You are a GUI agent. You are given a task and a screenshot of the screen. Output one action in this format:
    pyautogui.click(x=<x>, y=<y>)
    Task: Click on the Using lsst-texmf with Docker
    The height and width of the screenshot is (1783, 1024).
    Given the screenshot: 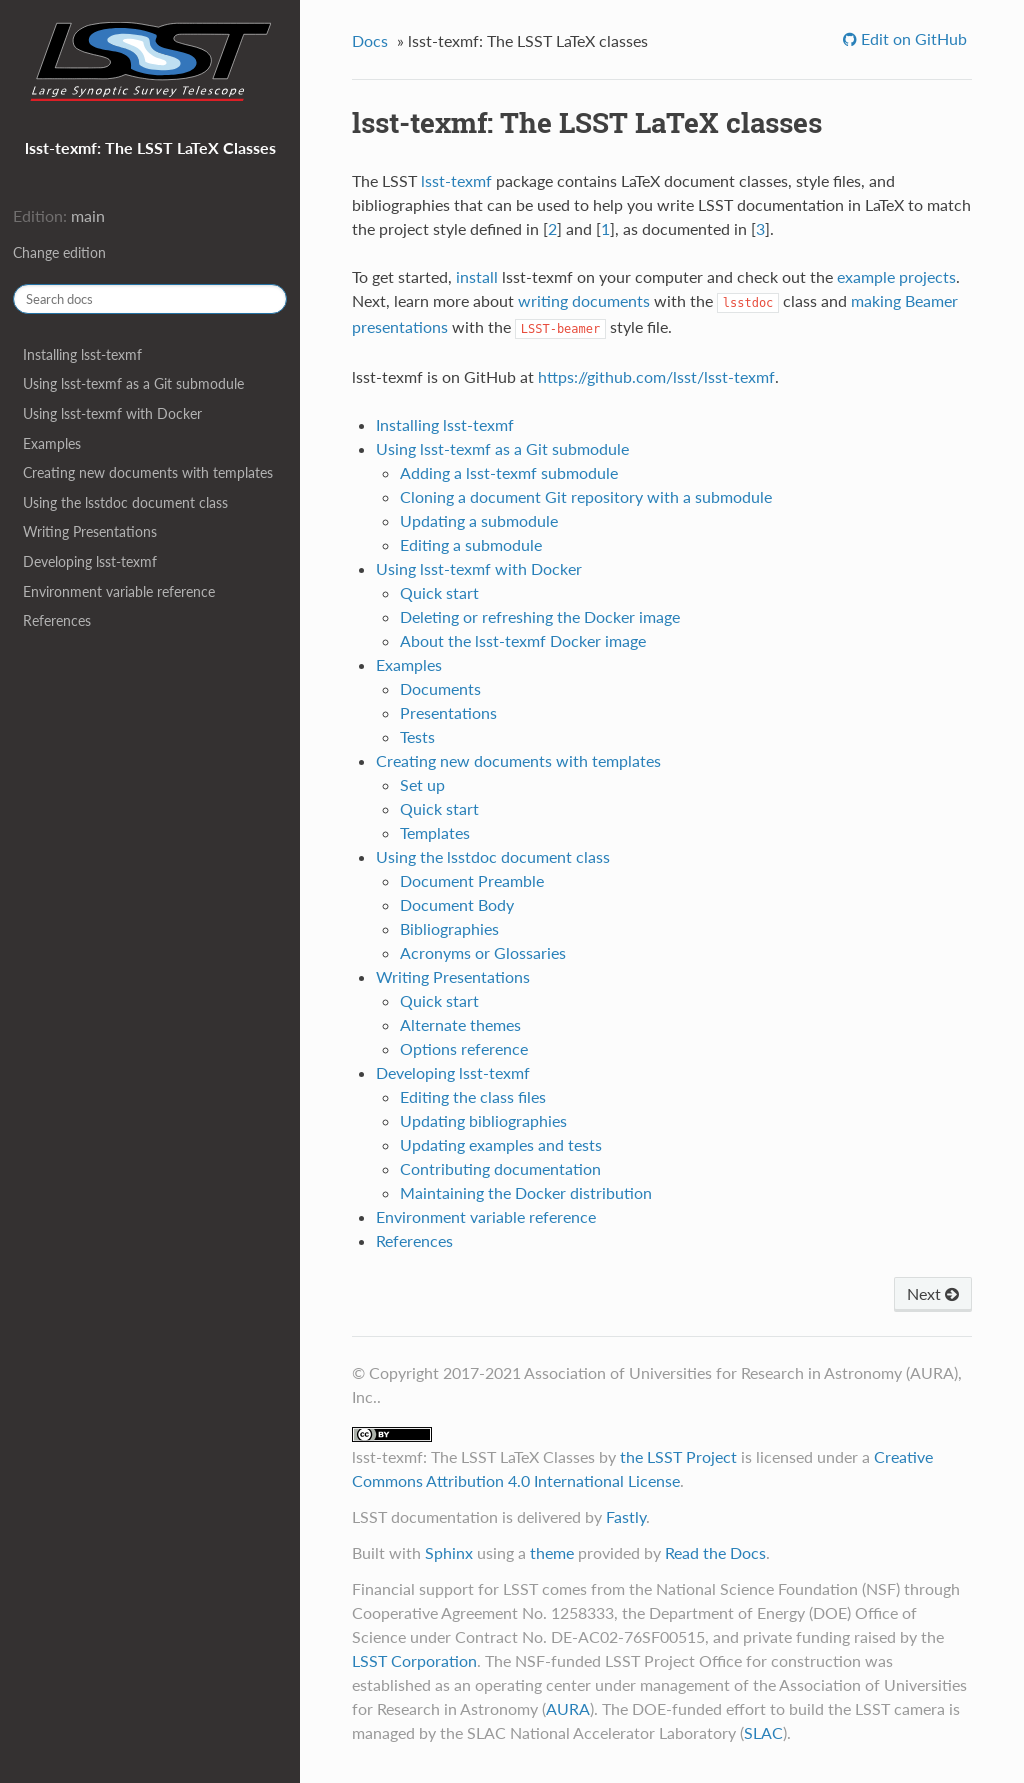 What is the action you would take?
    pyautogui.click(x=112, y=413)
    